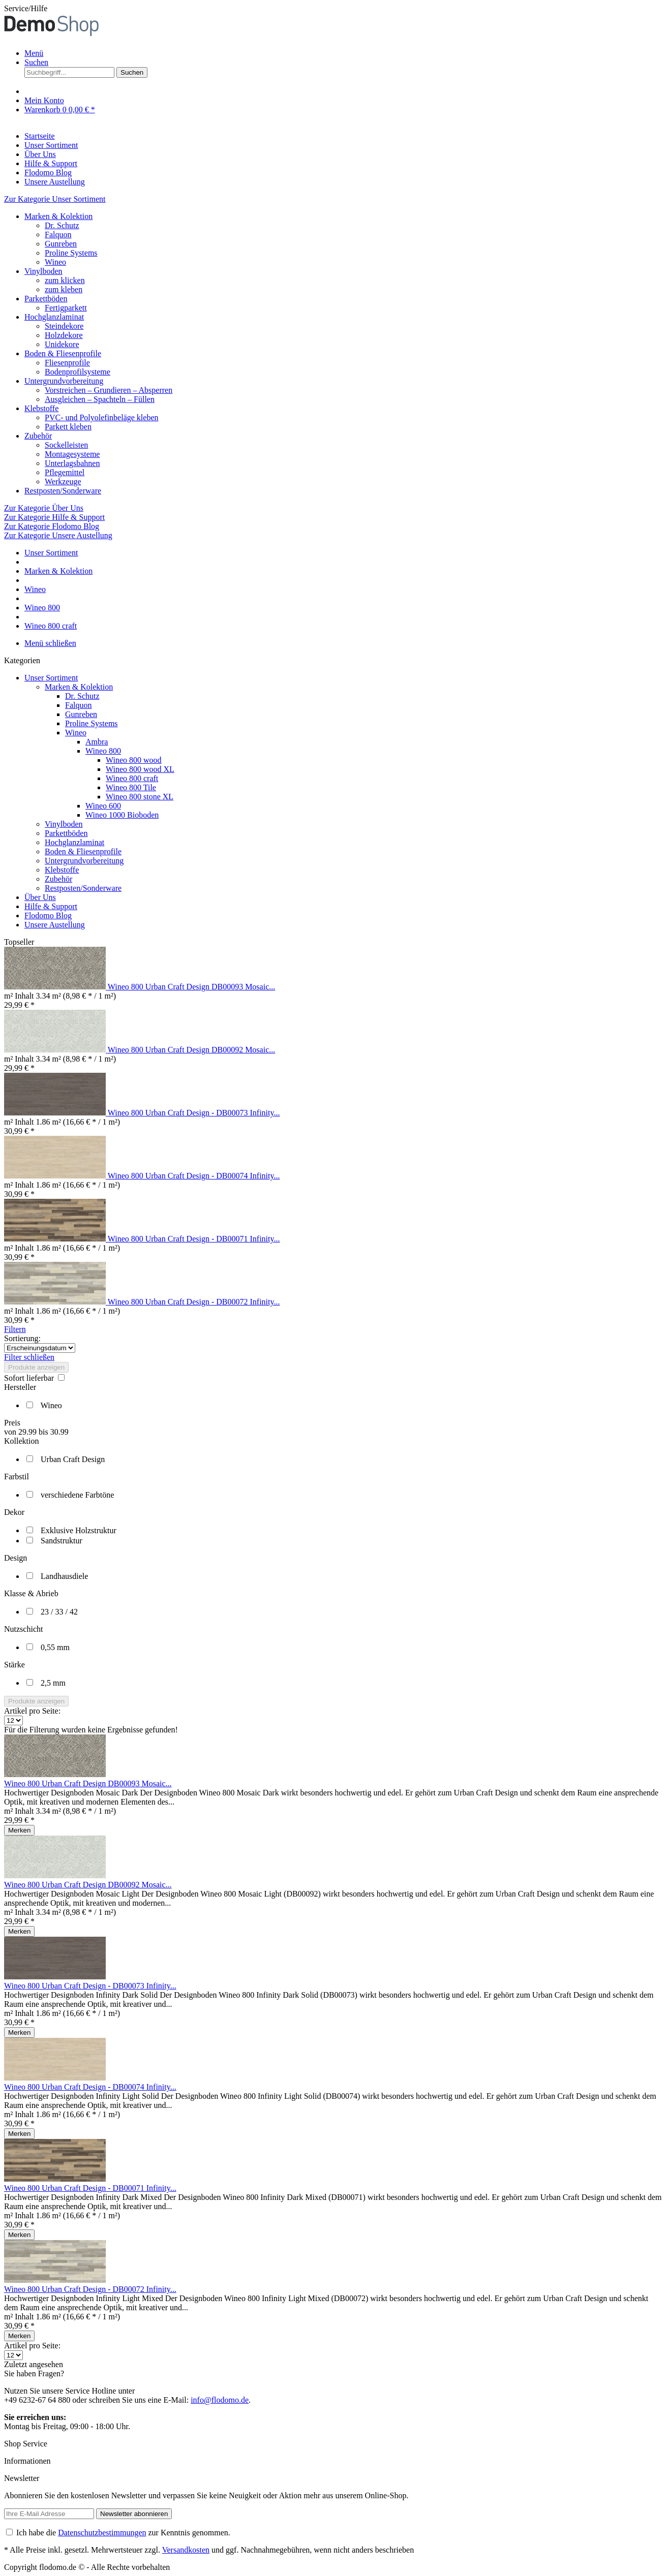  I want to click on Wineo 800 stone XL, so click(139, 796).